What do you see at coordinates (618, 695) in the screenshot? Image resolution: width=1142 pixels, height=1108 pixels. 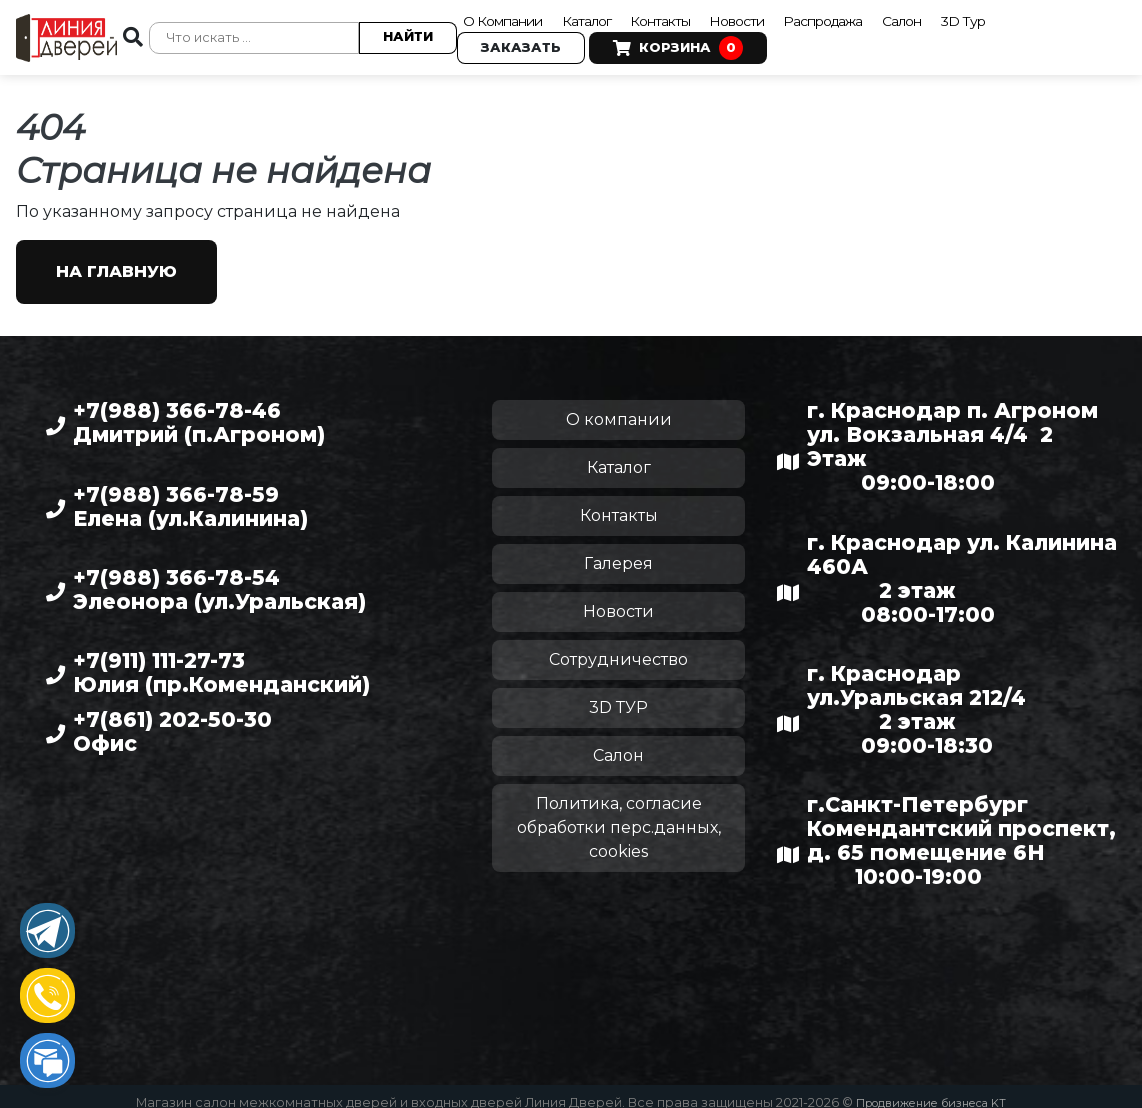 I see `3D ТУР` at bounding box center [618, 695].